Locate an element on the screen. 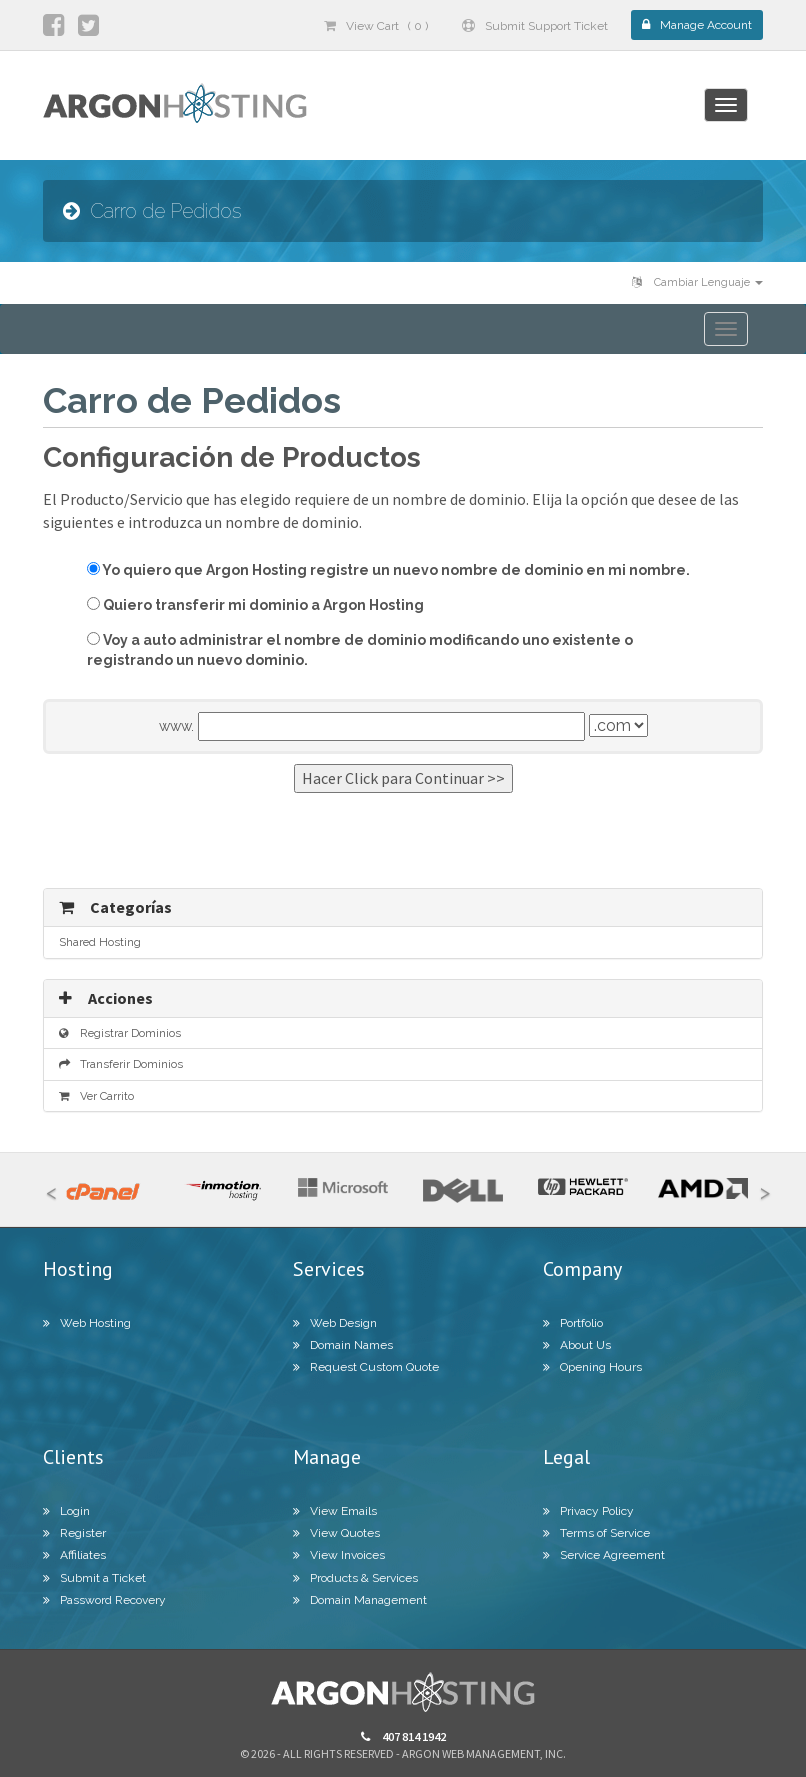  Transferir Dominios is located at coordinates (121, 1064).